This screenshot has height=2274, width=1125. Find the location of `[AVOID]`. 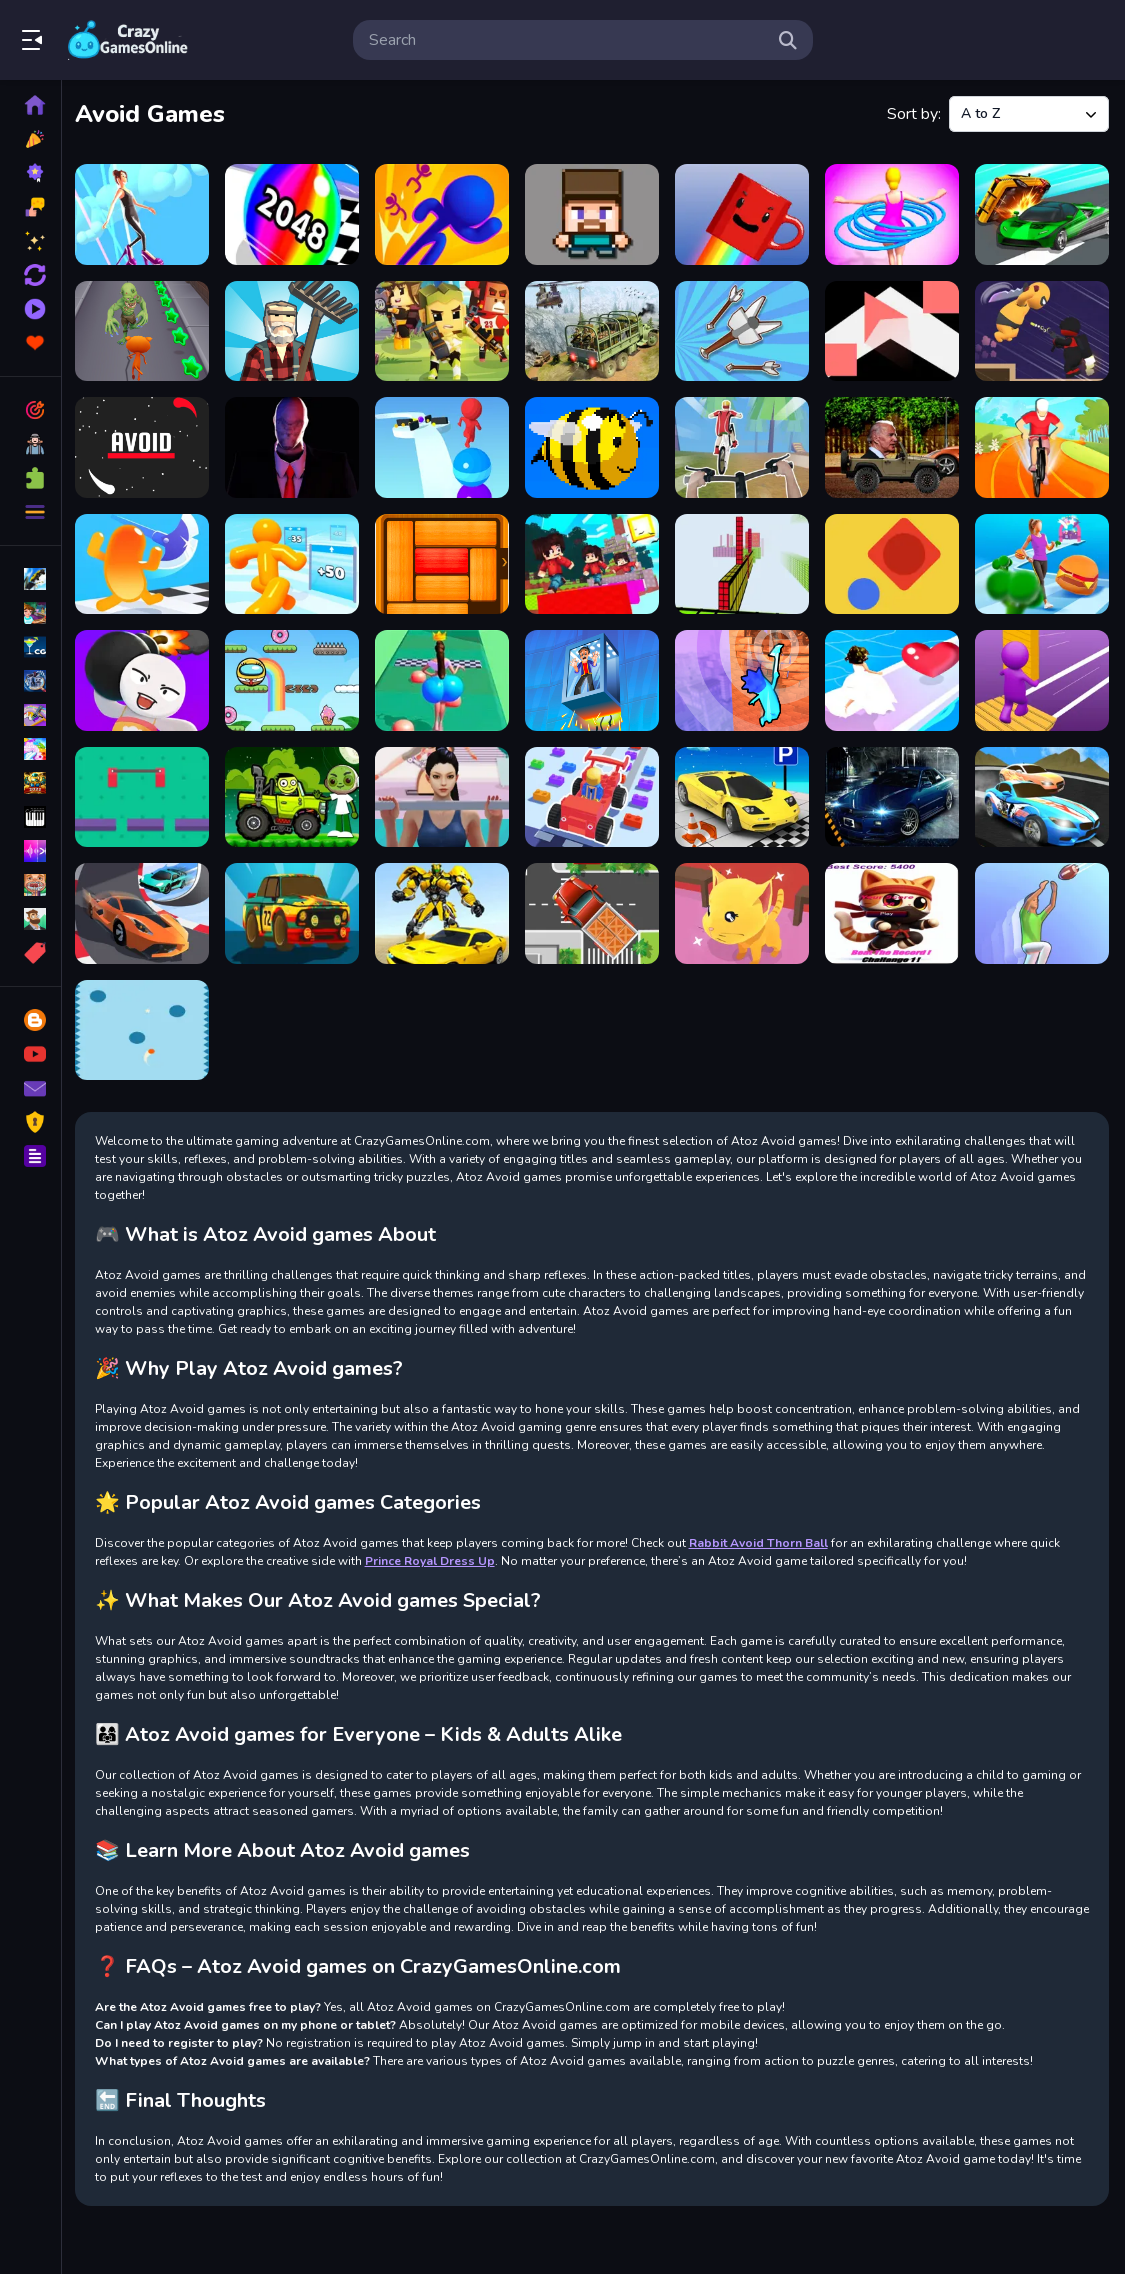

[AVOID] is located at coordinates (146, 446).